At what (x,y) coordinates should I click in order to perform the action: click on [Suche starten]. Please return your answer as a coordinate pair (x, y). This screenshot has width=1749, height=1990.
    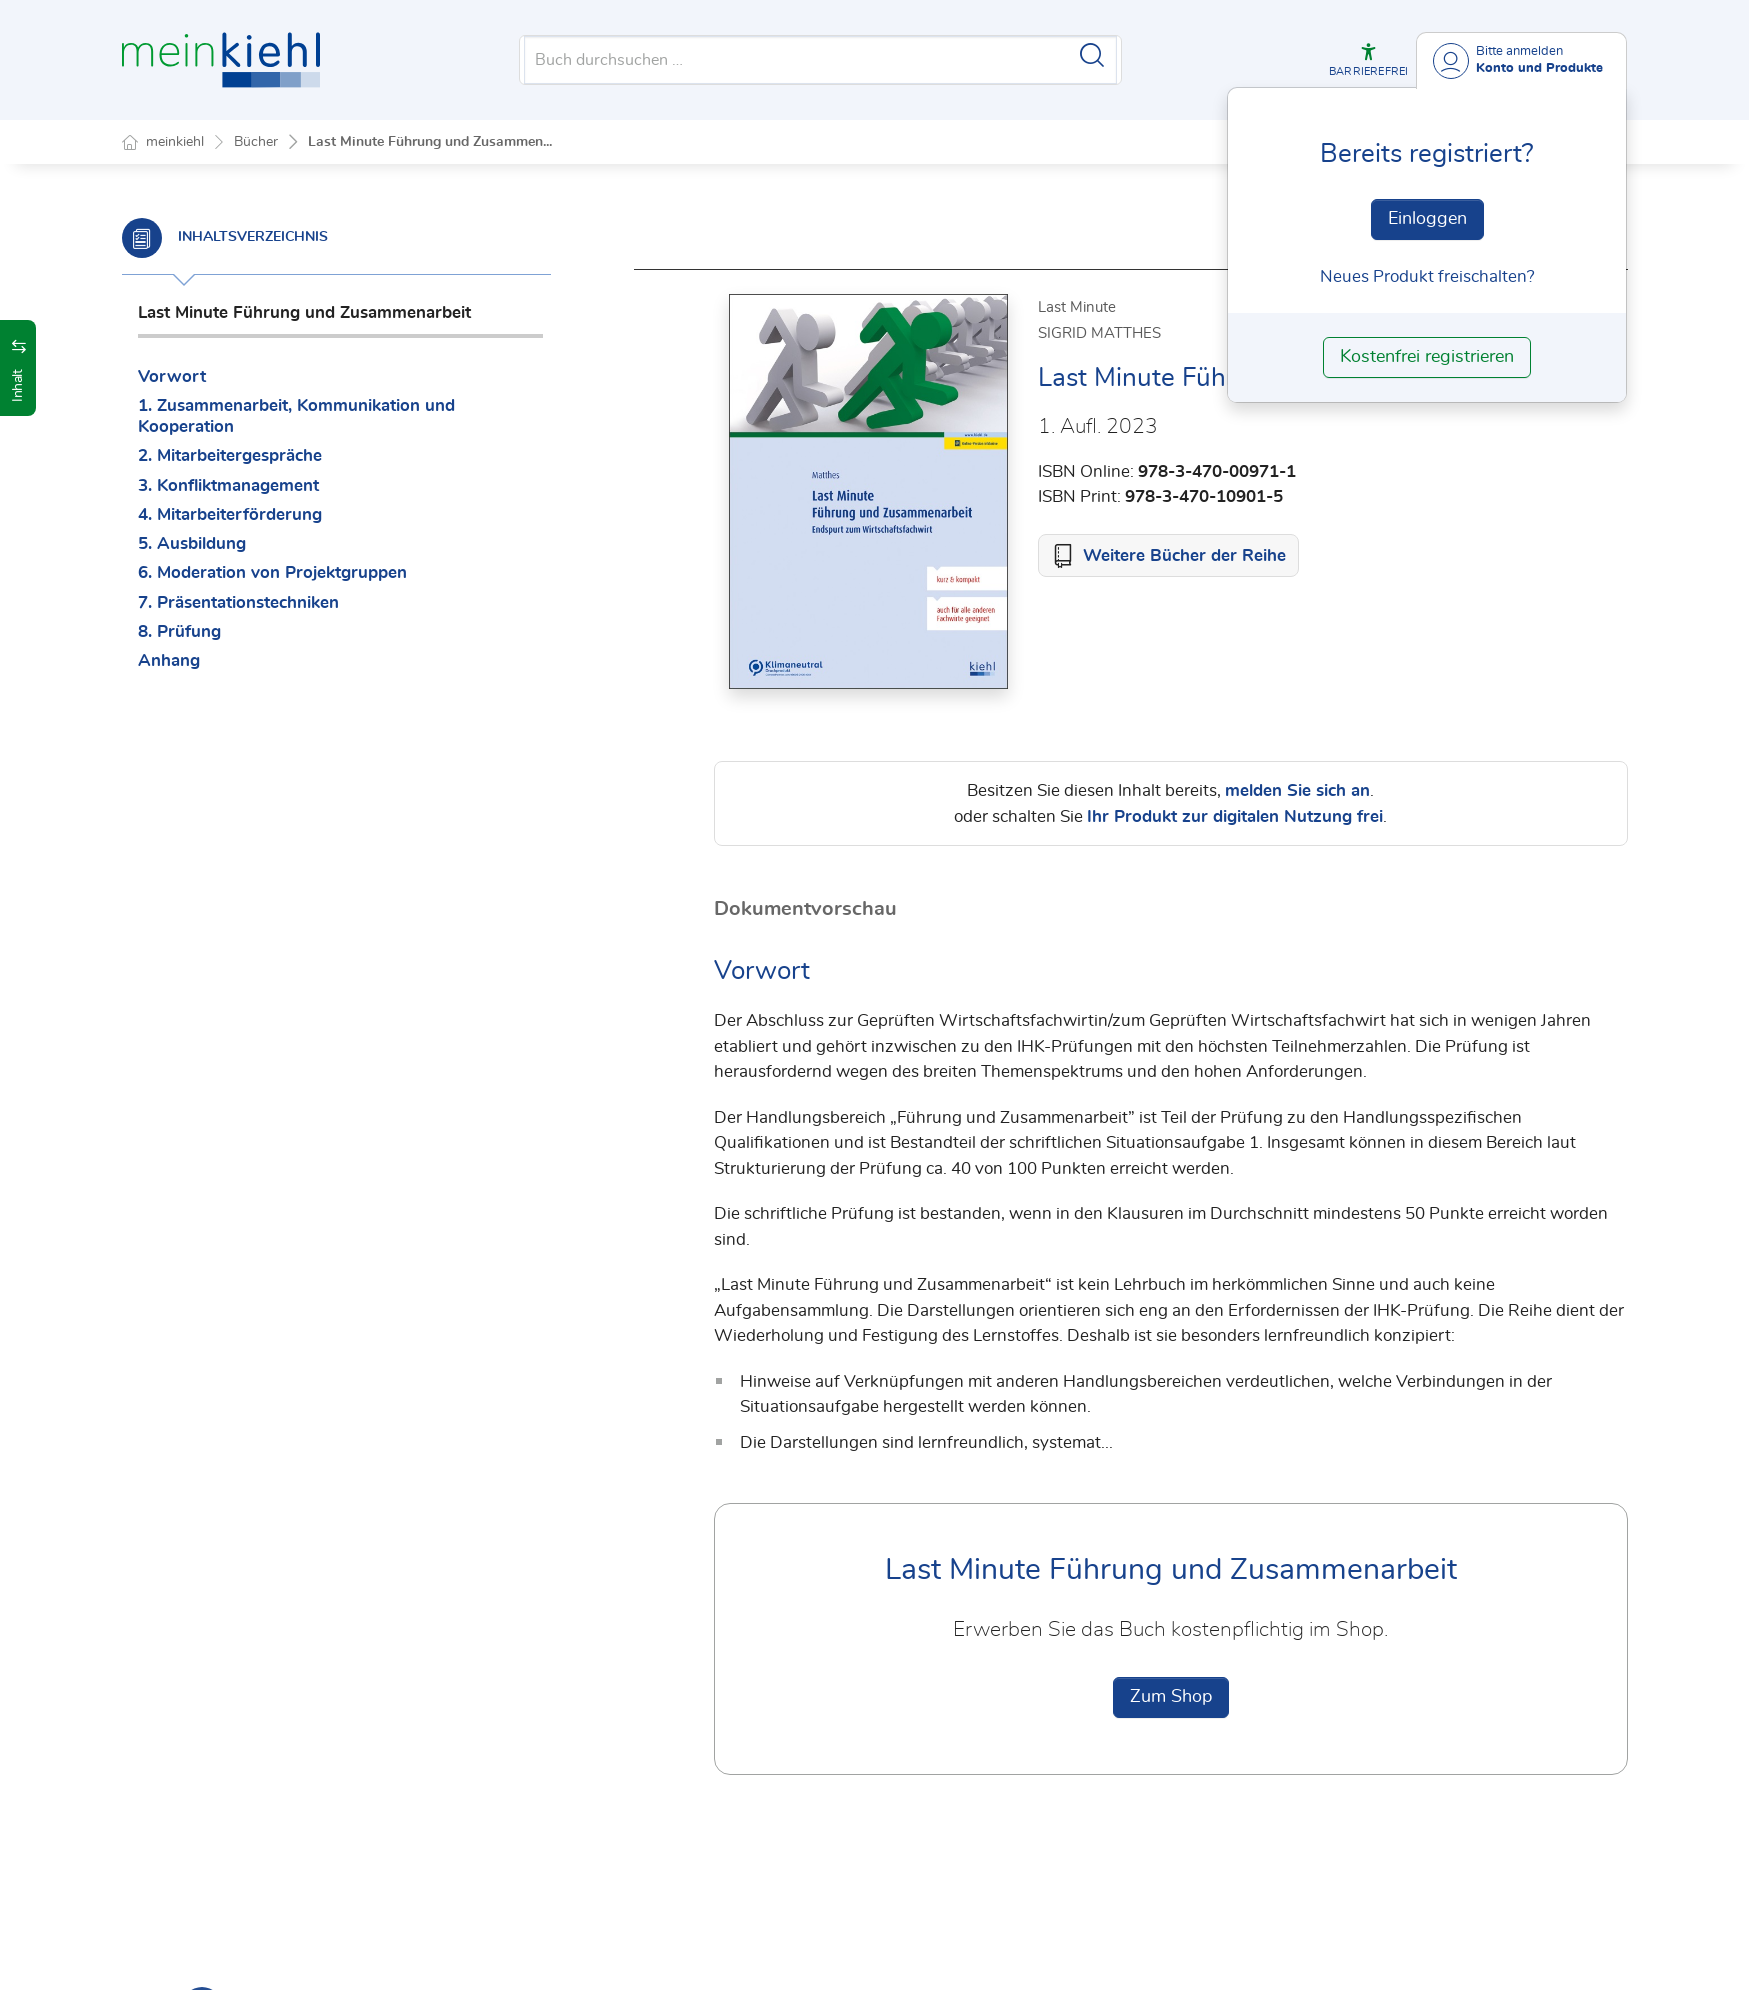
    Looking at the image, I should click on (1092, 55).